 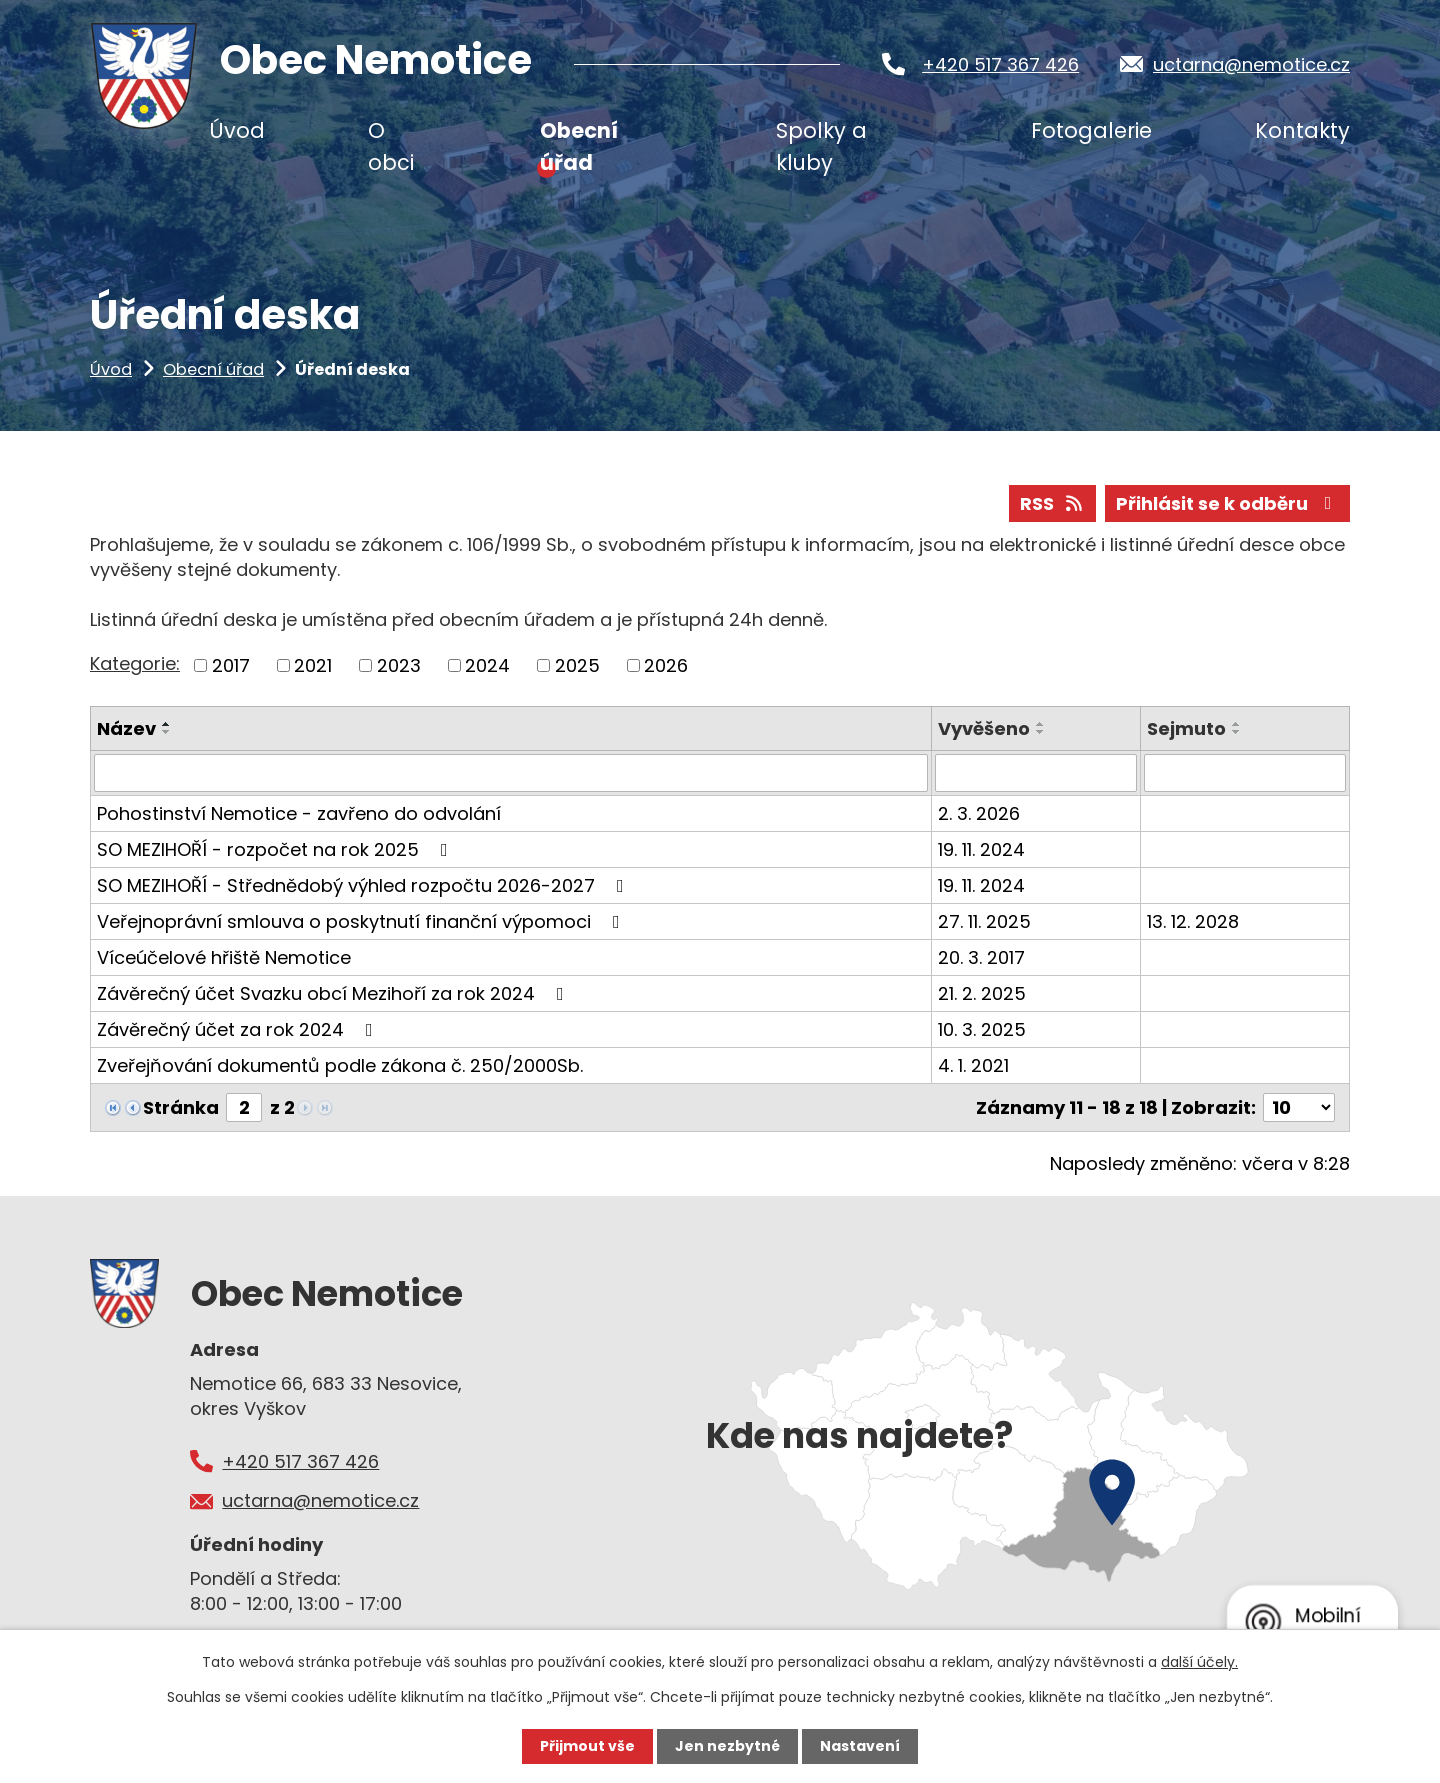 What do you see at coordinates (587, 1746) in the screenshot?
I see `Přijmout vše` at bounding box center [587, 1746].